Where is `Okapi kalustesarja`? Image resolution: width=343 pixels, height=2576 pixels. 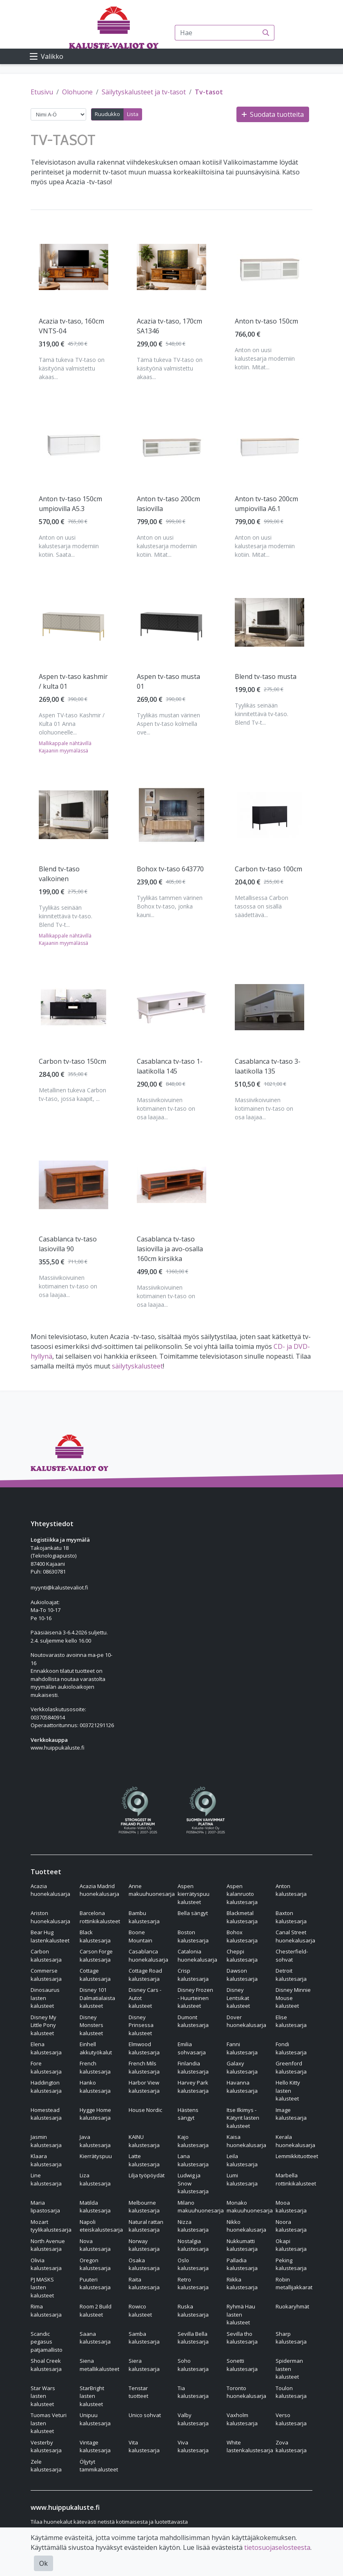
Okapi kalustesarja is located at coordinates (291, 2245).